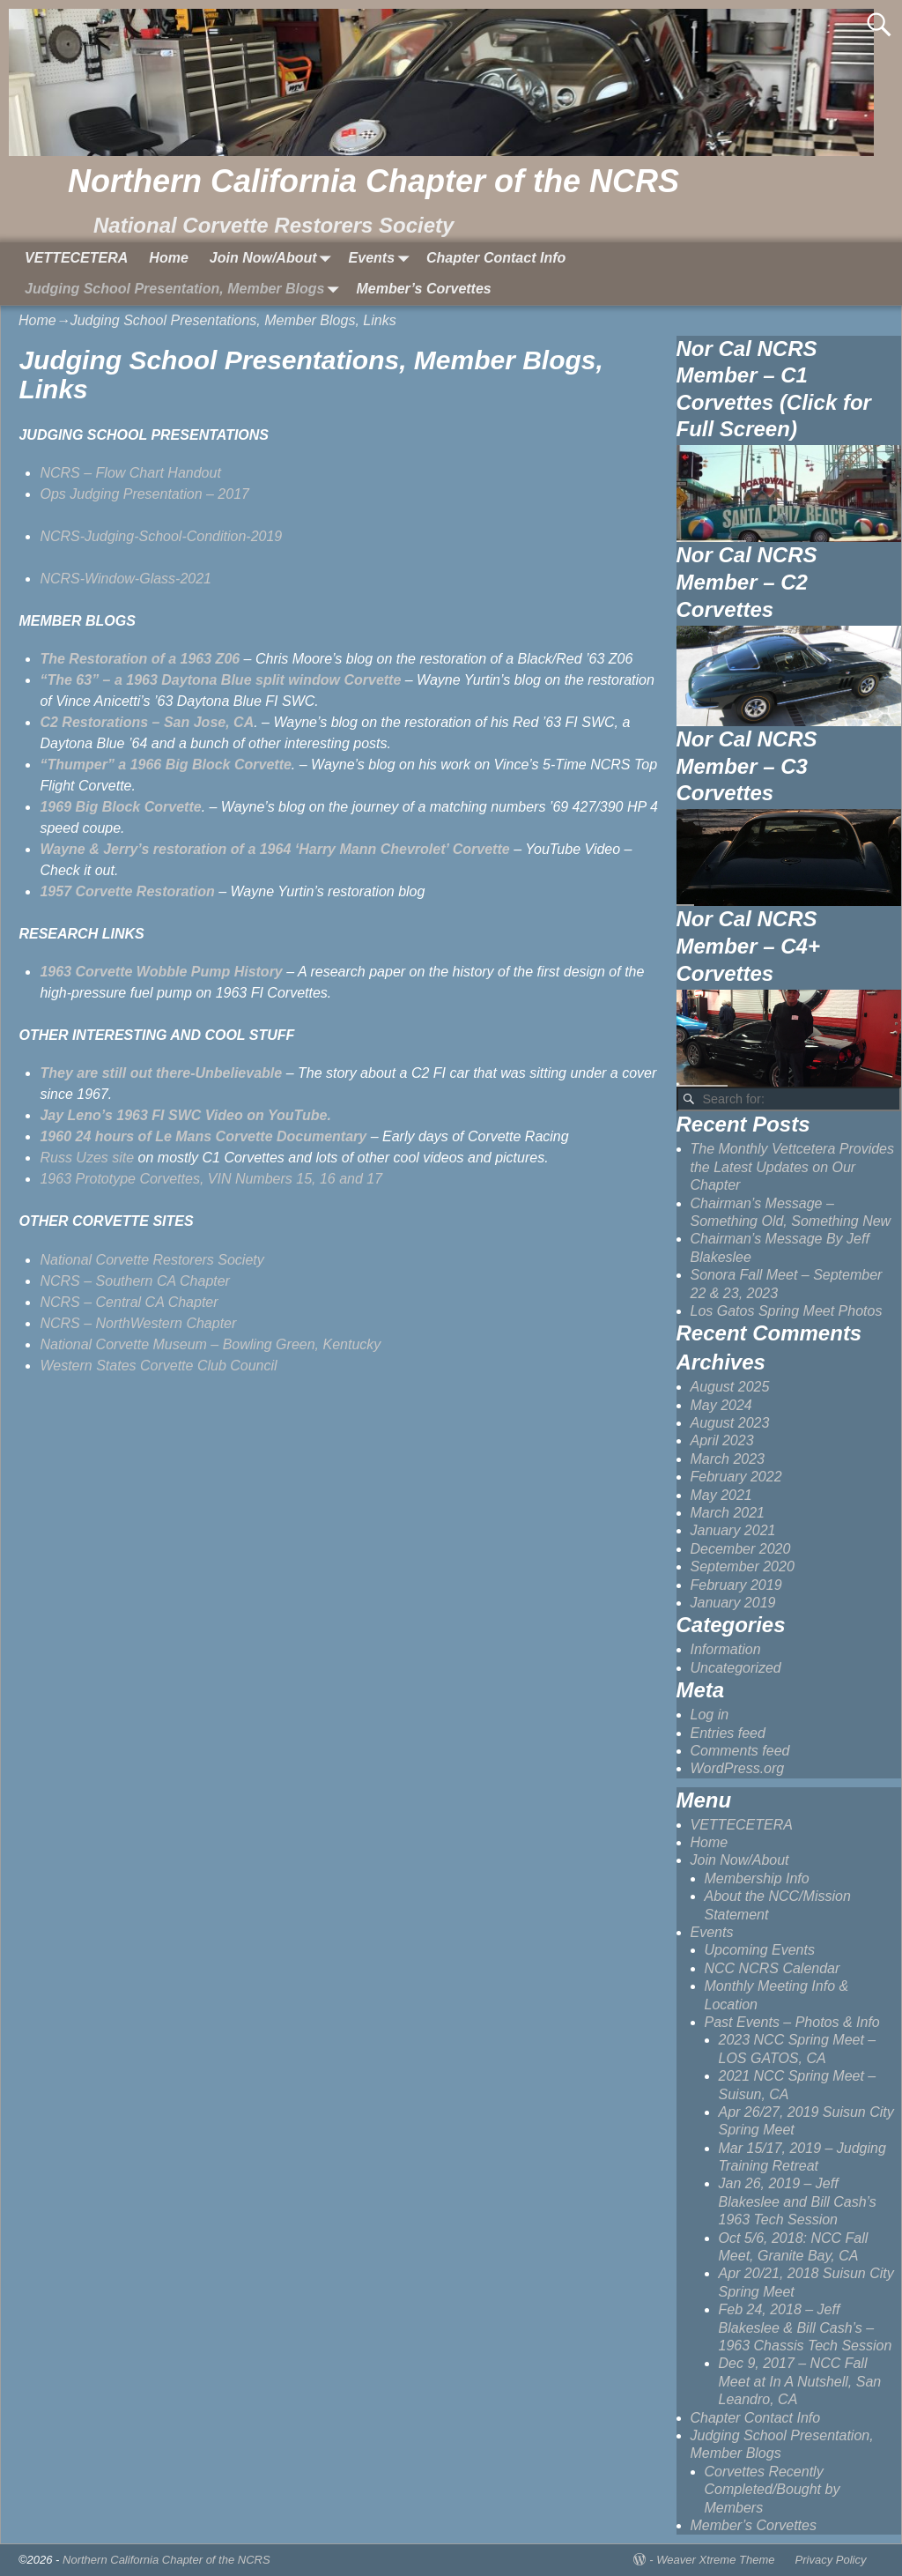  I want to click on January 2019, so click(733, 1602).